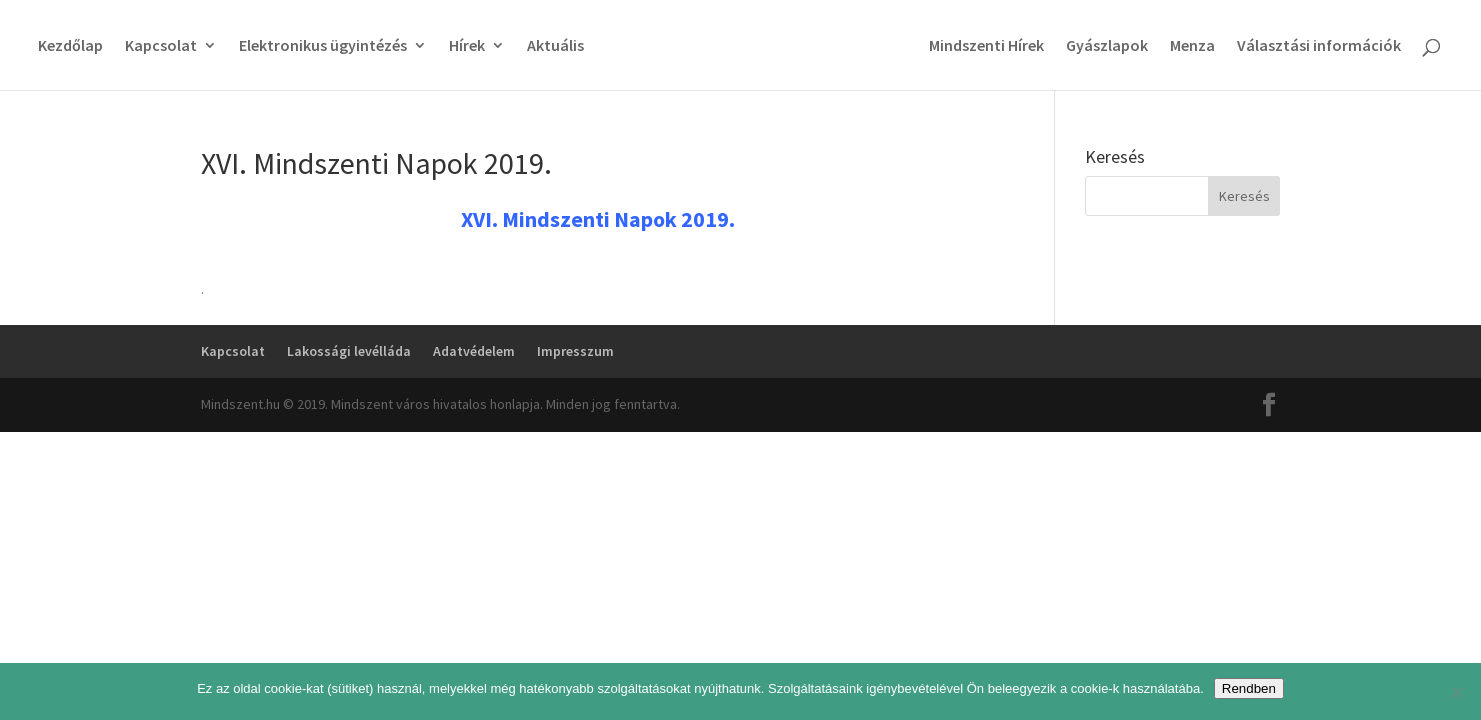  What do you see at coordinates (474, 351) in the screenshot?
I see `Adatvédelem` at bounding box center [474, 351].